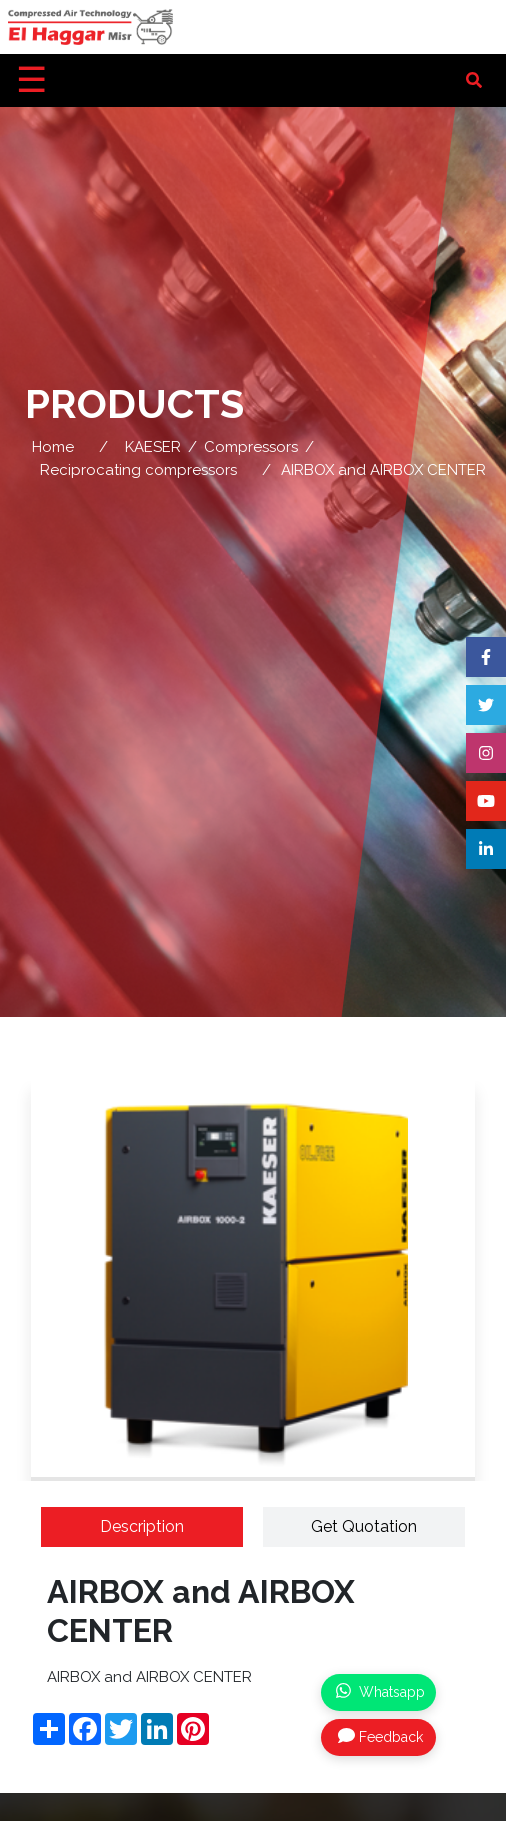 The height and width of the screenshot is (1821, 506). What do you see at coordinates (364, 1526) in the screenshot?
I see `Get Quotation [tab]` at bounding box center [364, 1526].